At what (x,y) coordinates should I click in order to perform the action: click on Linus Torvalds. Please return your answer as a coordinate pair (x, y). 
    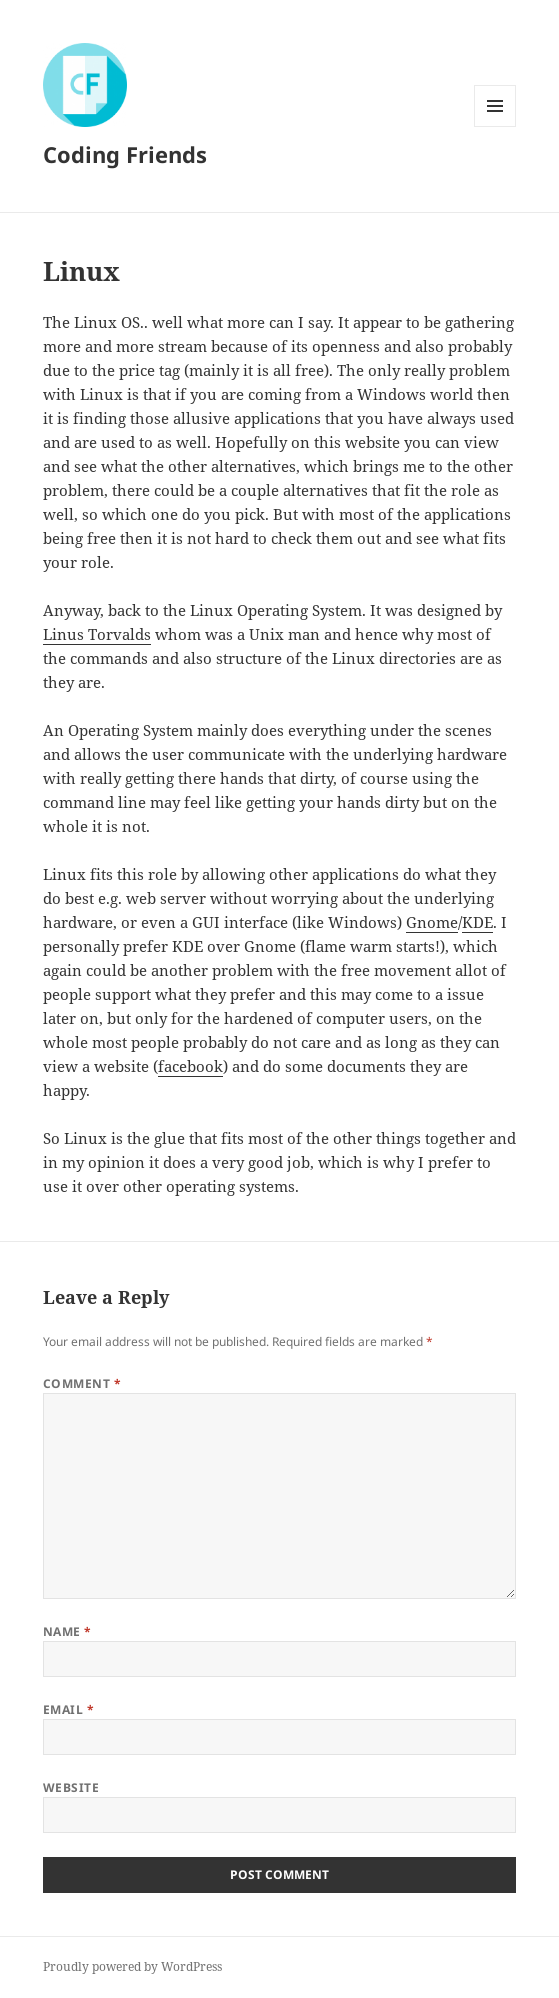
    Looking at the image, I should click on (97, 634).